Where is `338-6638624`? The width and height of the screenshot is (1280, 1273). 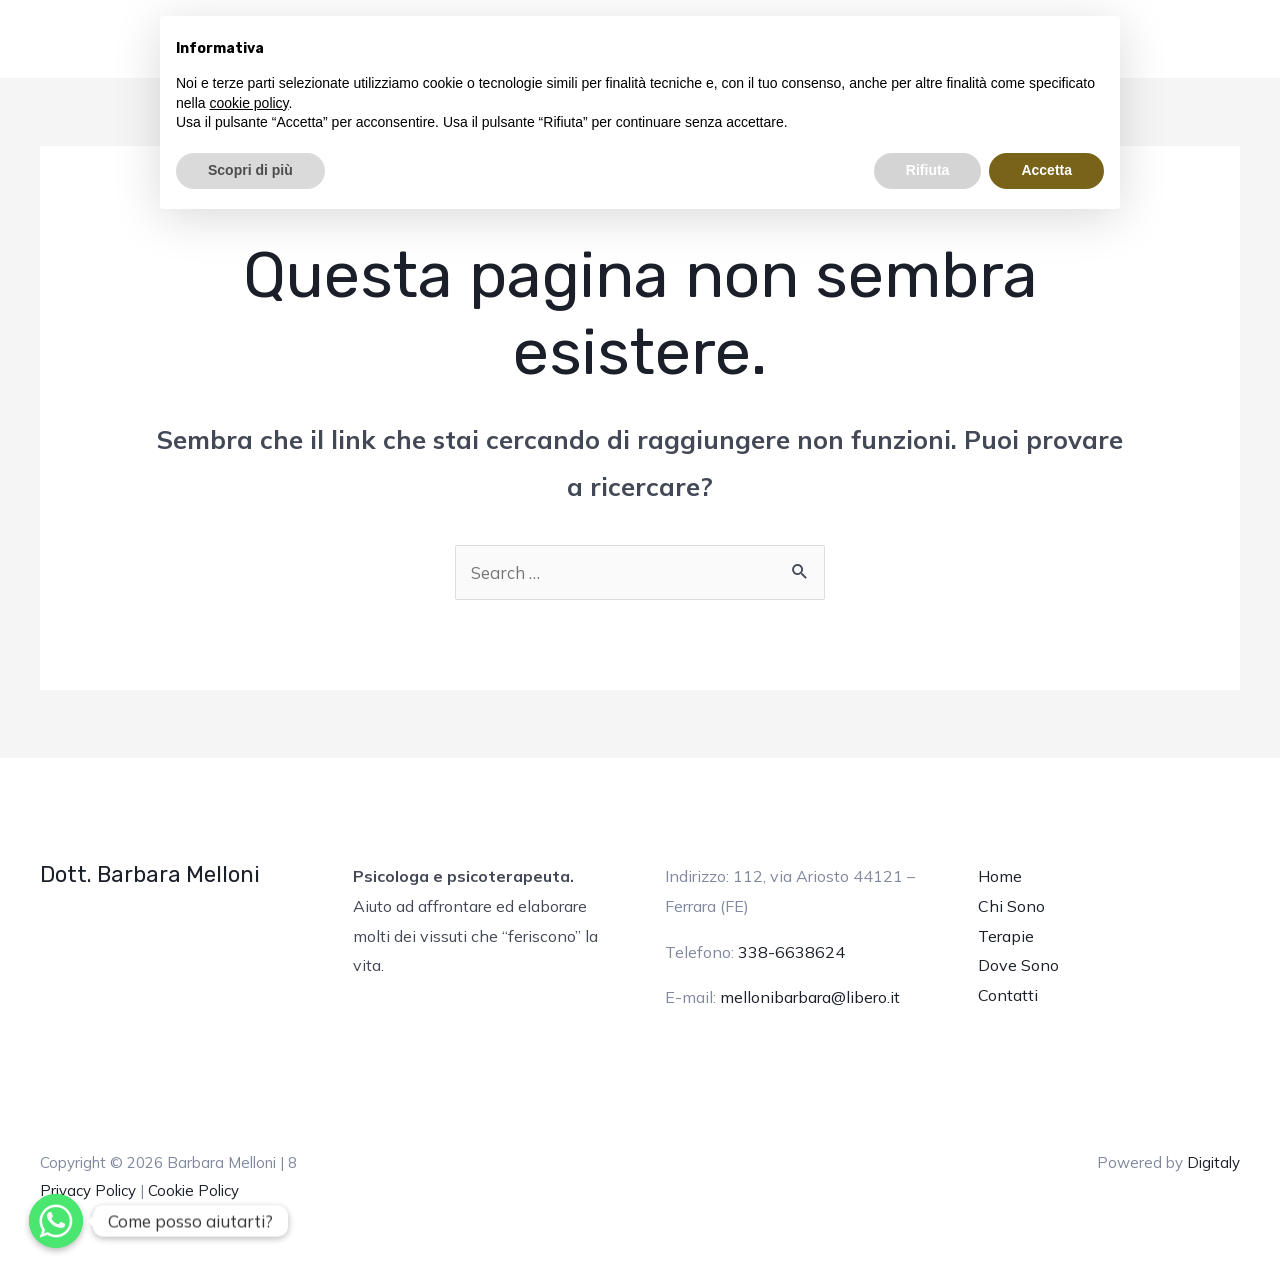
338-6638624 is located at coordinates (791, 952).